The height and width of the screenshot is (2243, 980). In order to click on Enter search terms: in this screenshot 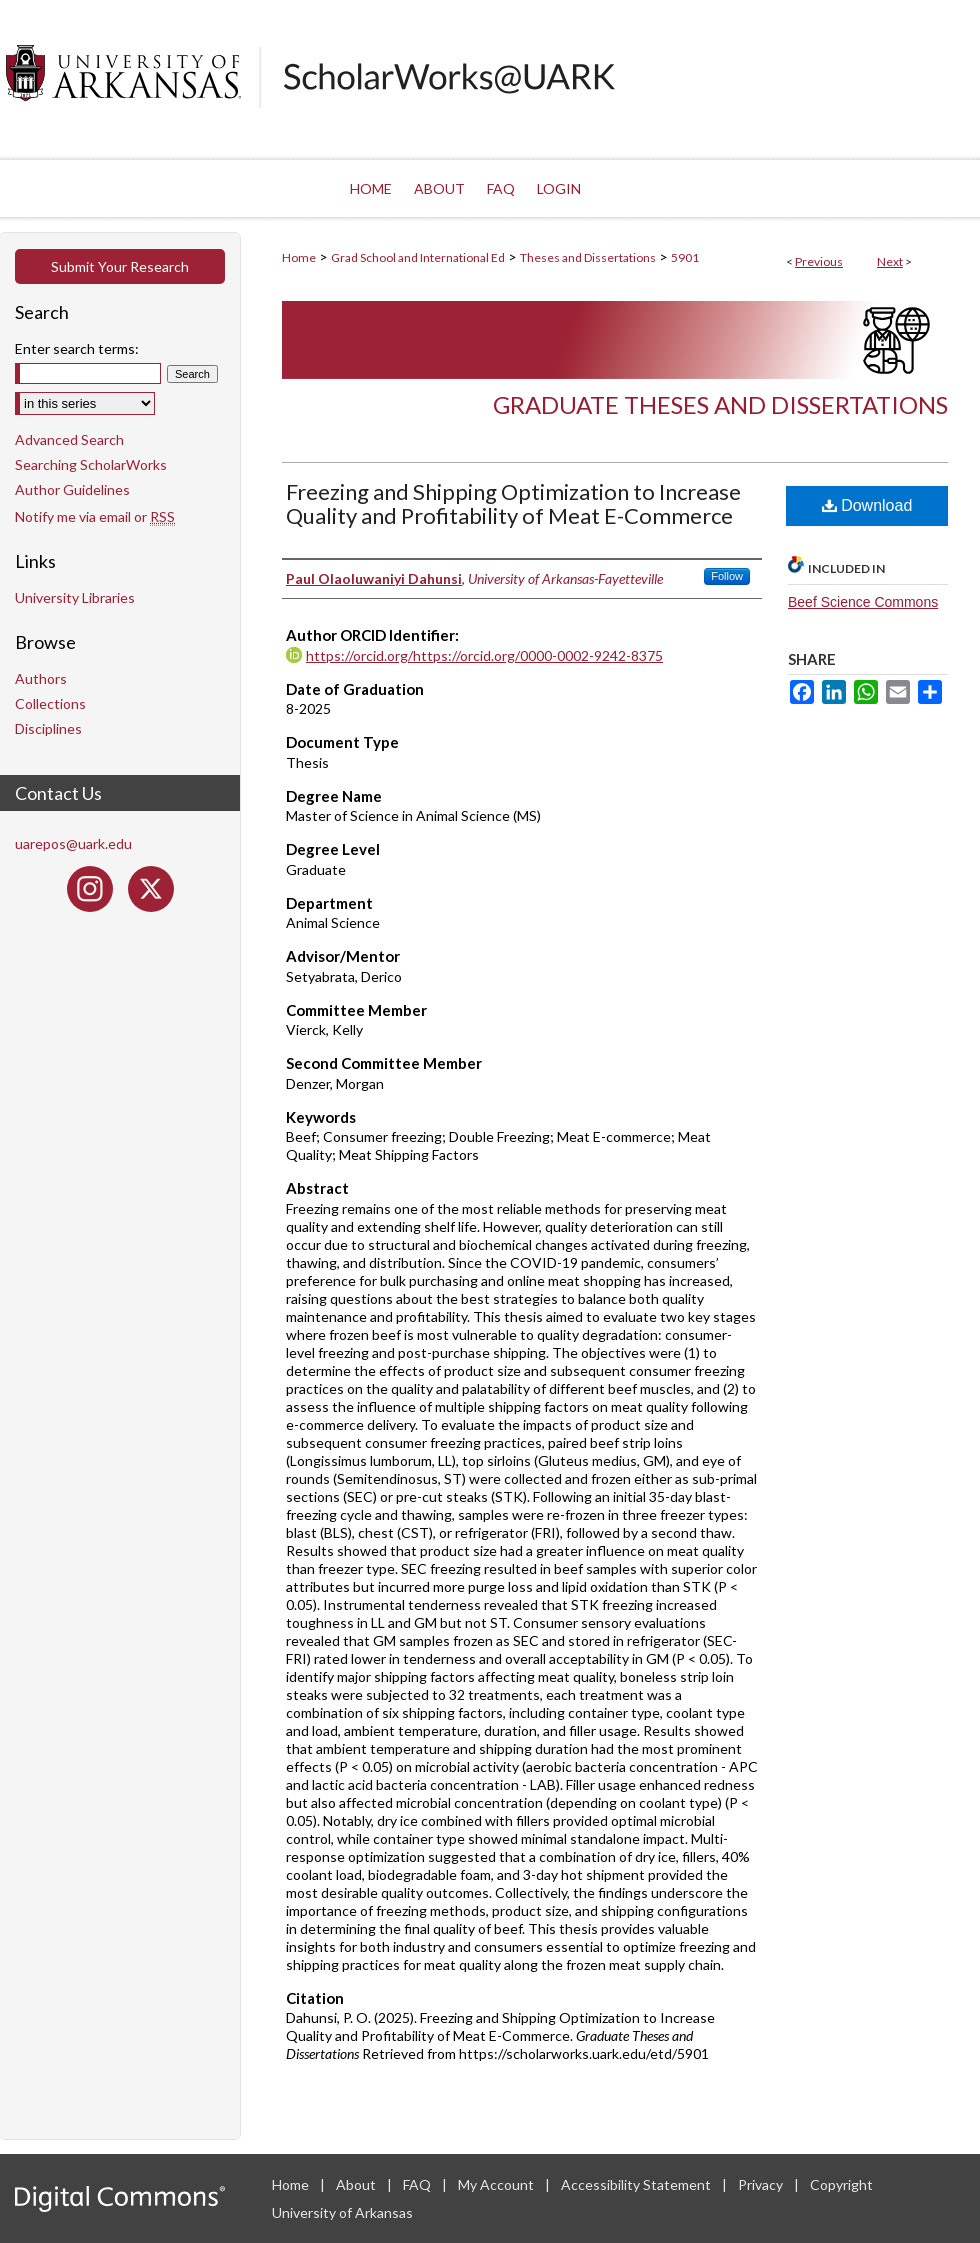, I will do `click(77, 348)`.